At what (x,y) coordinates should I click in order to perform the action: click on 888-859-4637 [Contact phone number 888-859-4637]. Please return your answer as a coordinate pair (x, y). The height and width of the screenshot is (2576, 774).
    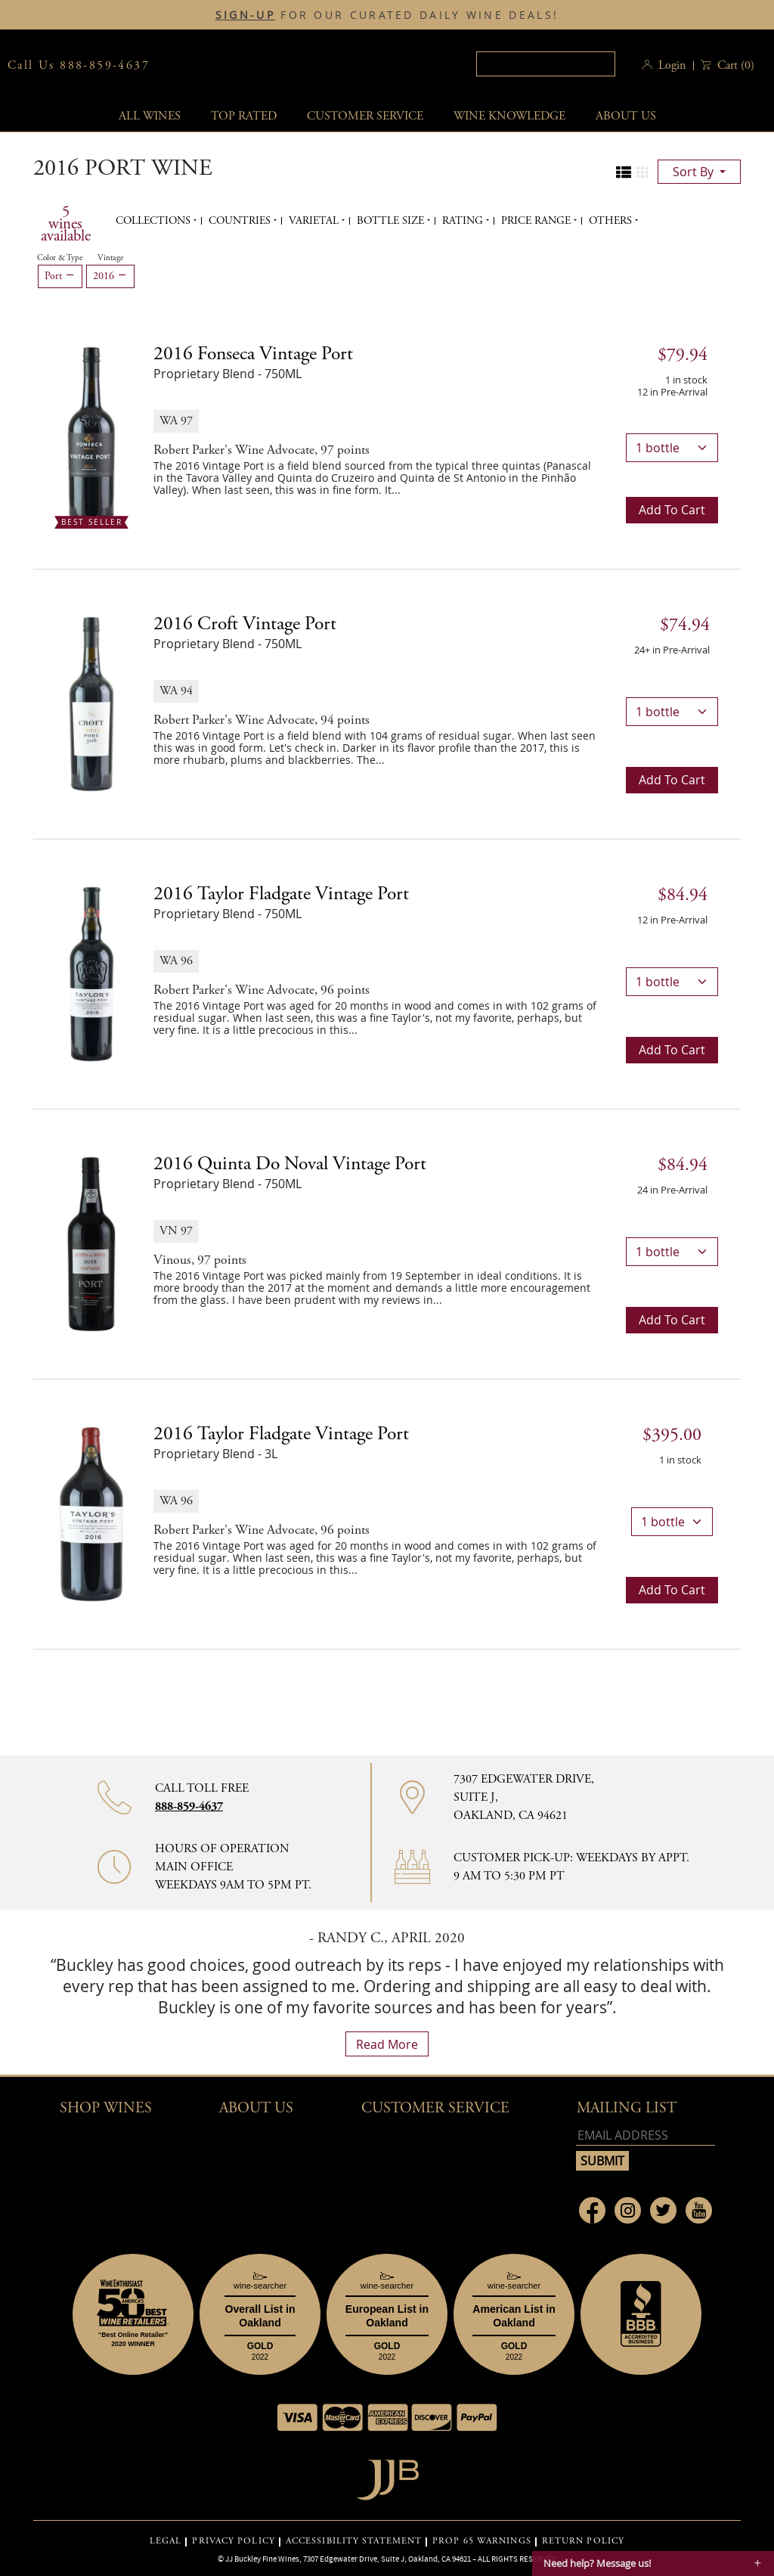
    Looking at the image, I should click on (189, 1806).